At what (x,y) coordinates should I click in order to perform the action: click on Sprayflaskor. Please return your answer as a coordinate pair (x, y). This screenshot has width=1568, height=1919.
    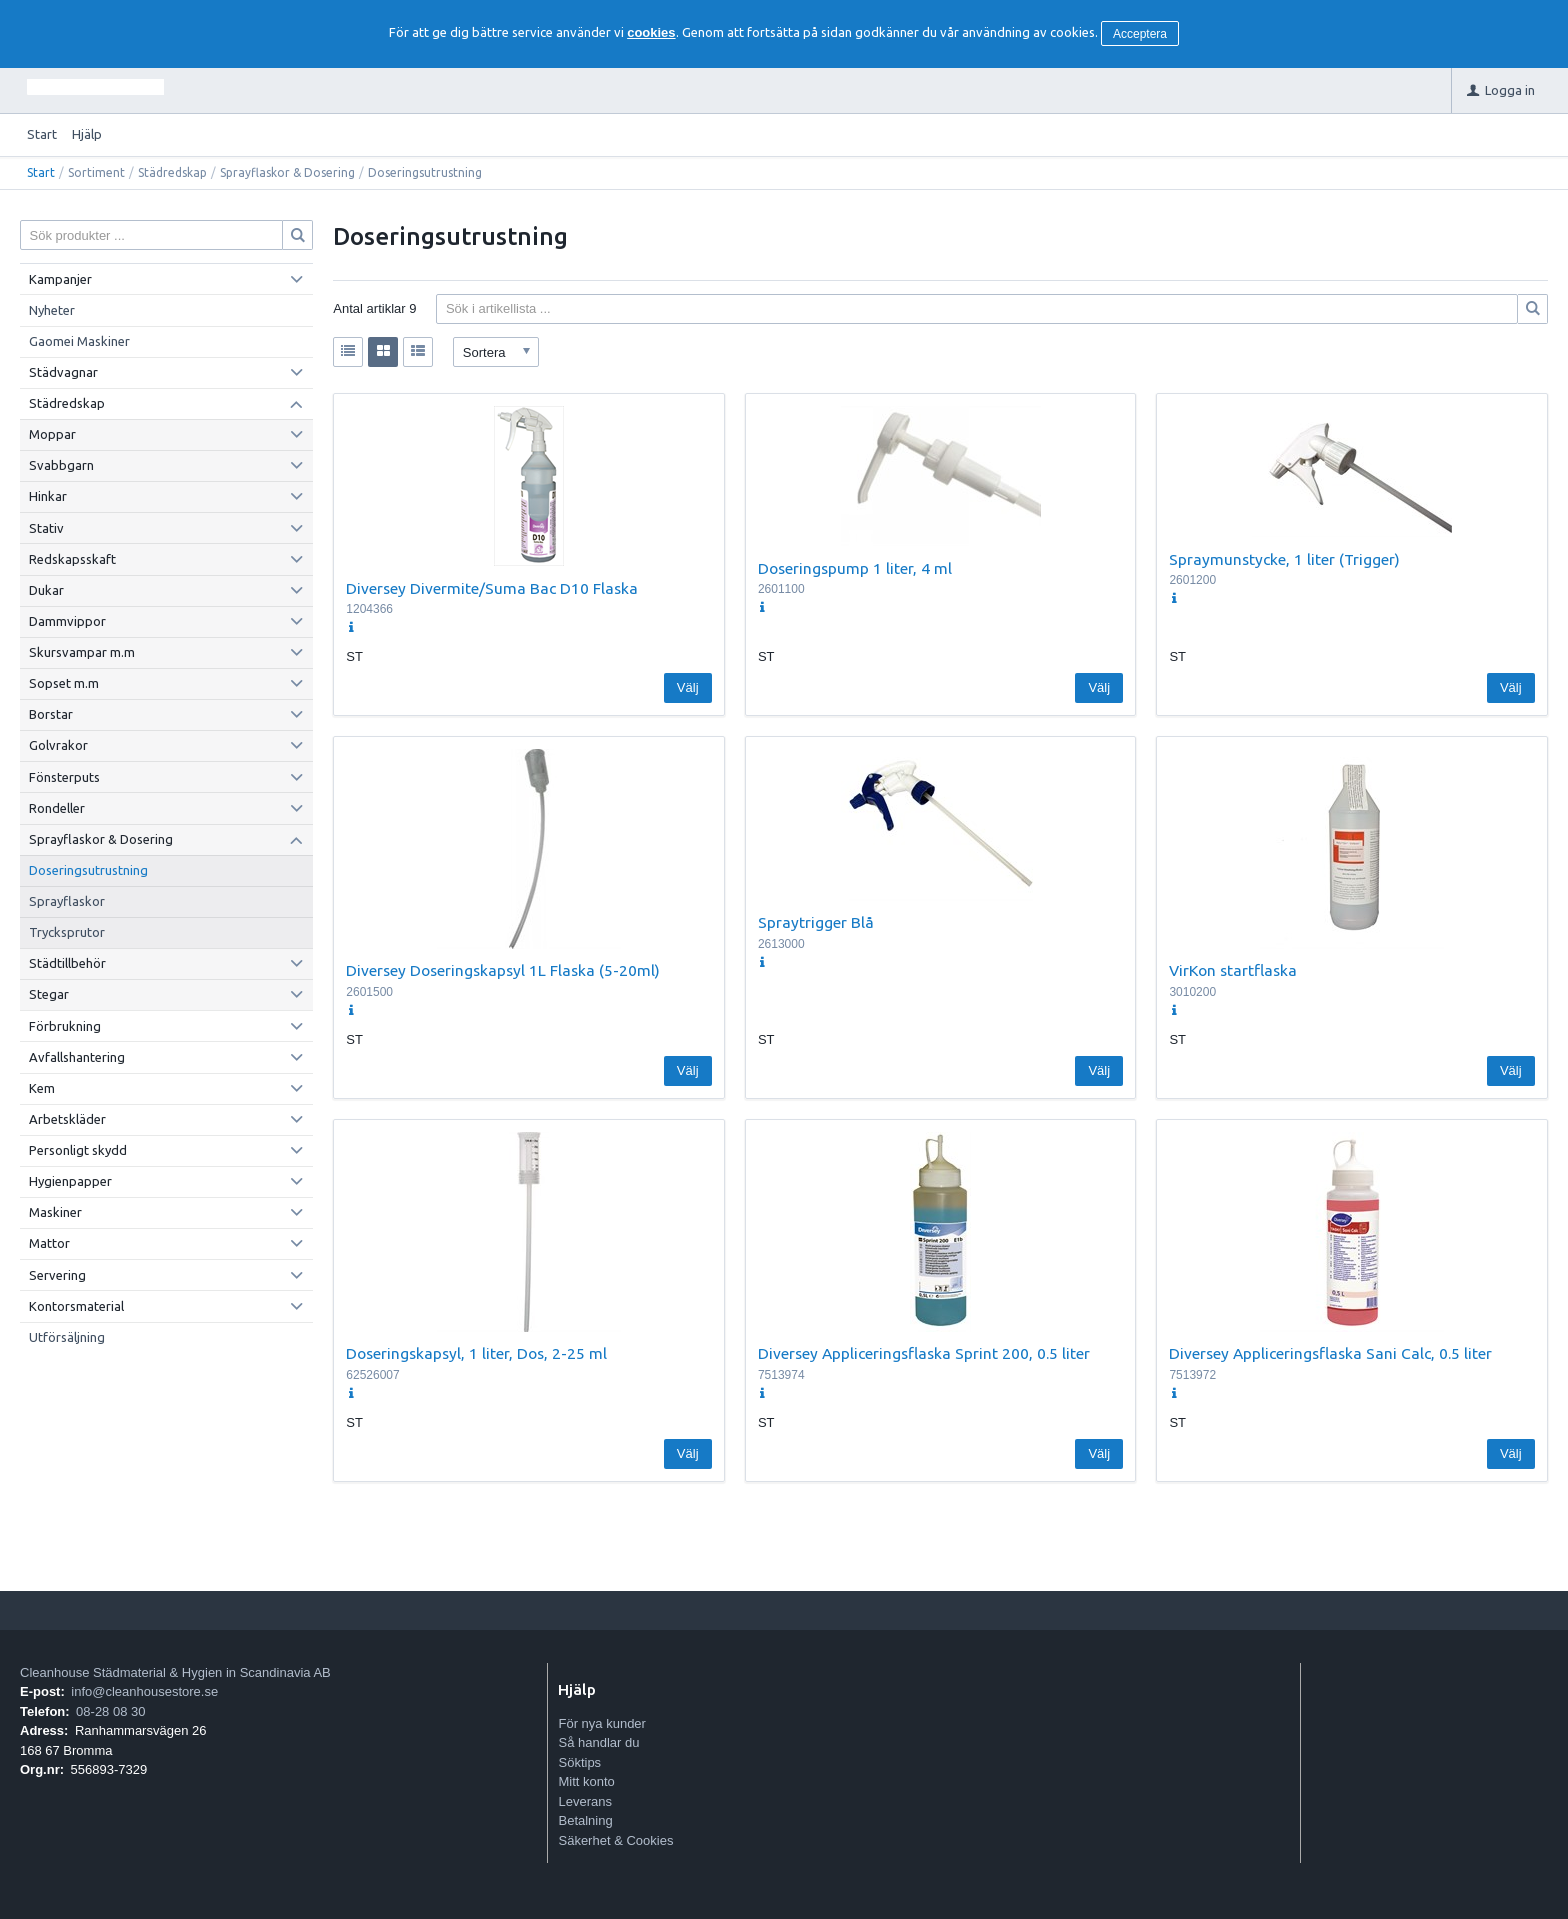
    Looking at the image, I should click on (67, 901).